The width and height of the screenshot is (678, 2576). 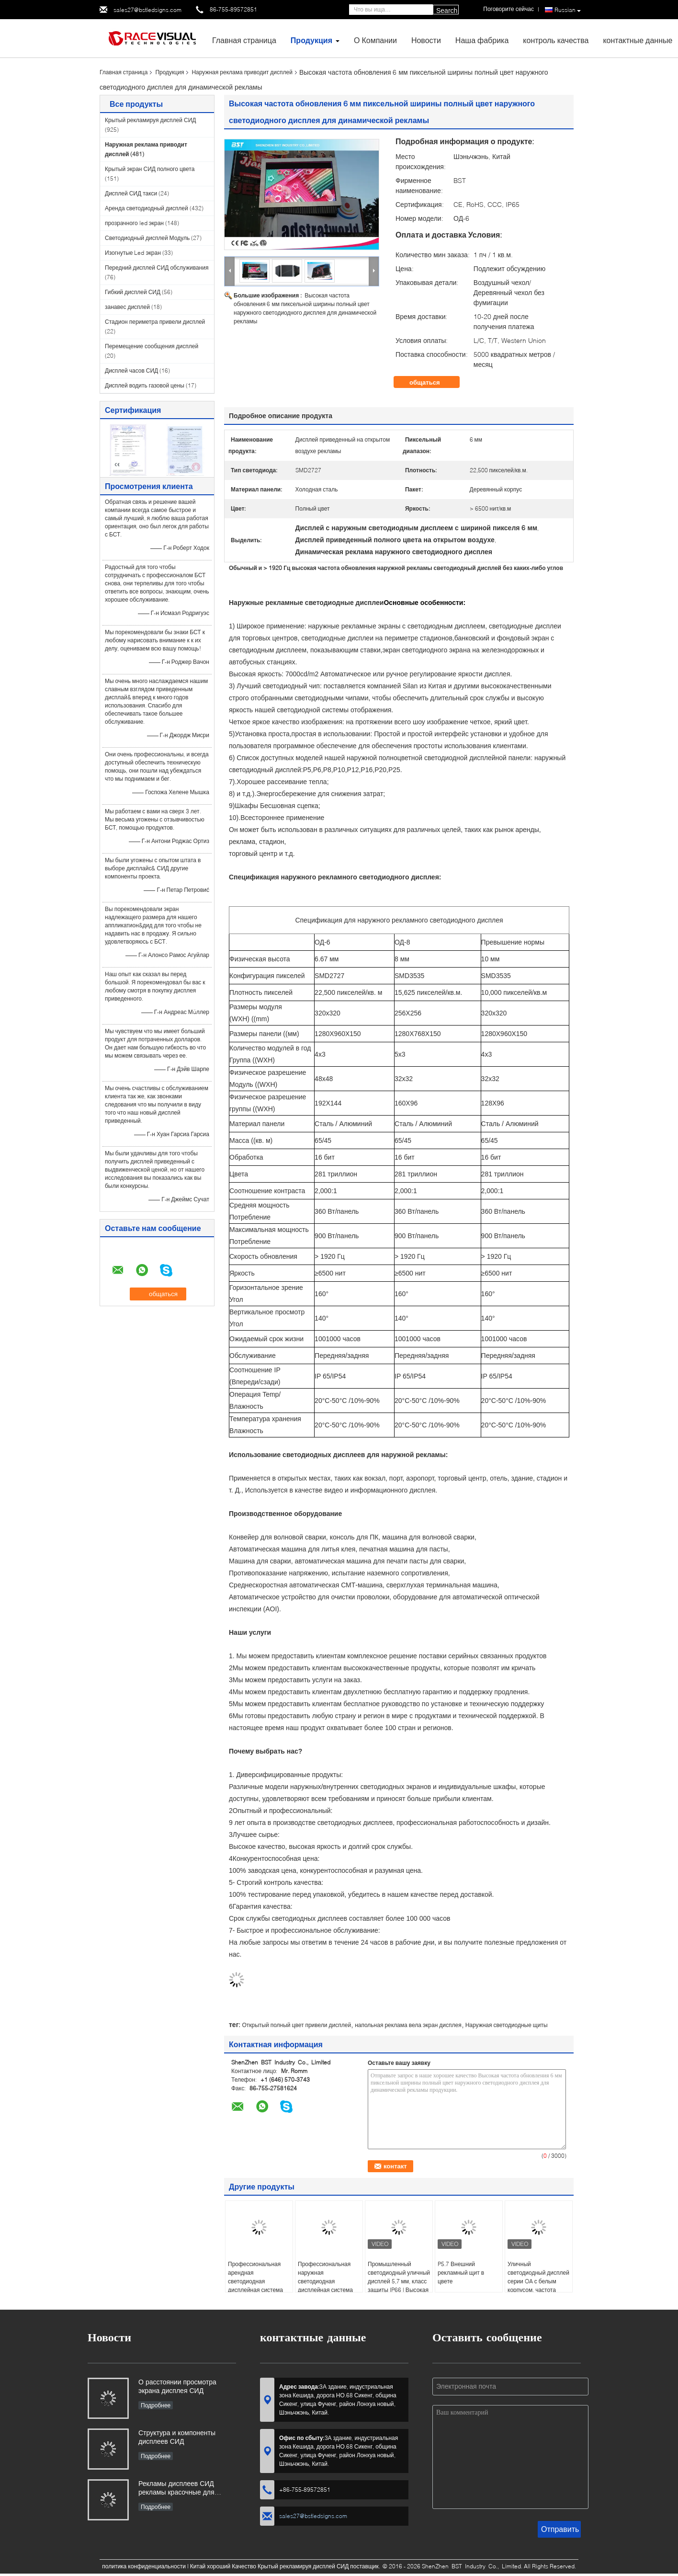 What do you see at coordinates (311, 40) in the screenshot?
I see `Продукция` at bounding box center [311, 40].